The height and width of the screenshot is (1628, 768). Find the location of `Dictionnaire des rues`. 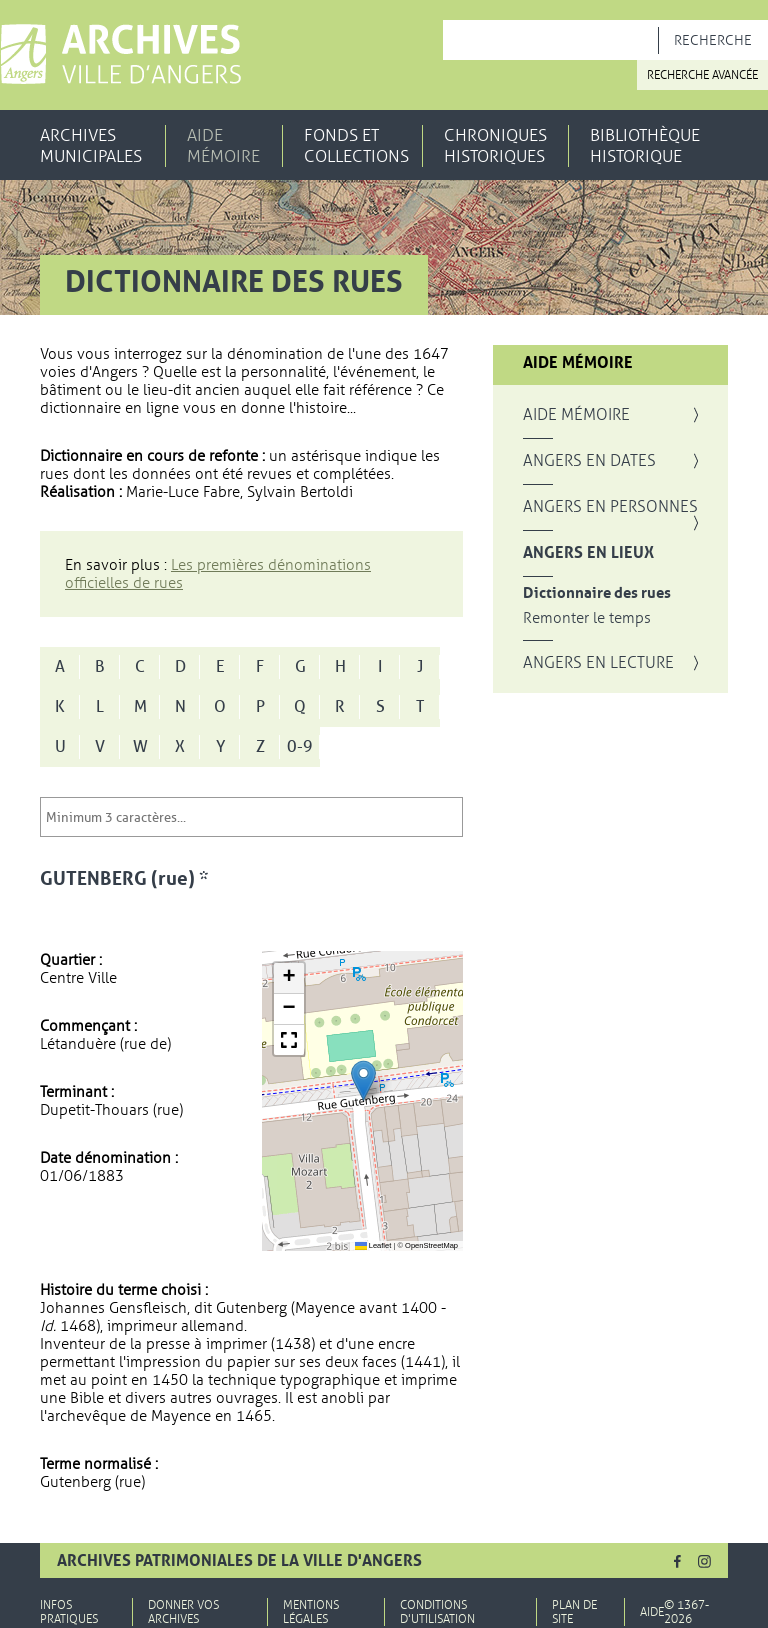

Dictionnaire des rues is located at coordinates (597, 593).